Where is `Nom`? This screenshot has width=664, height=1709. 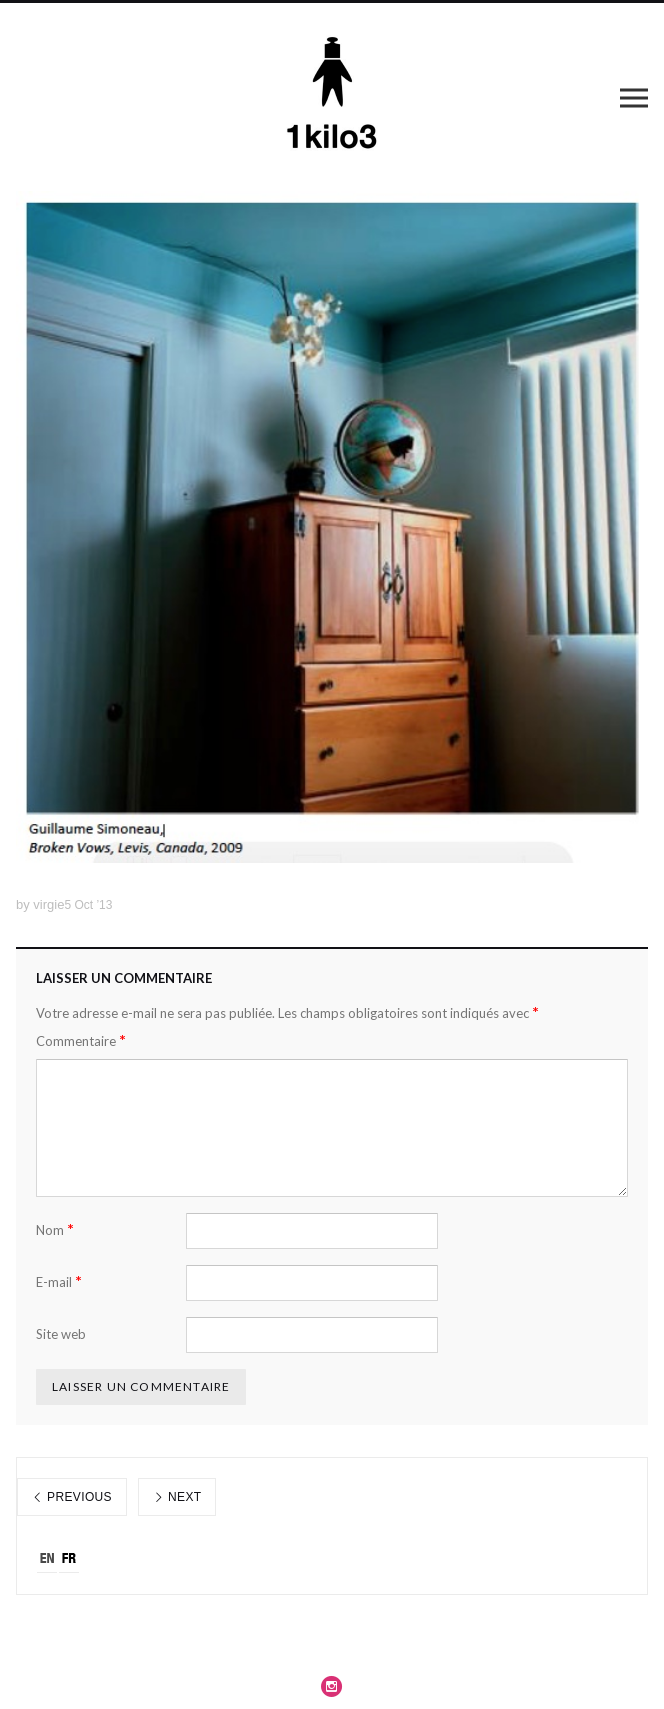
Nom is located at coordinates (55, 1229).